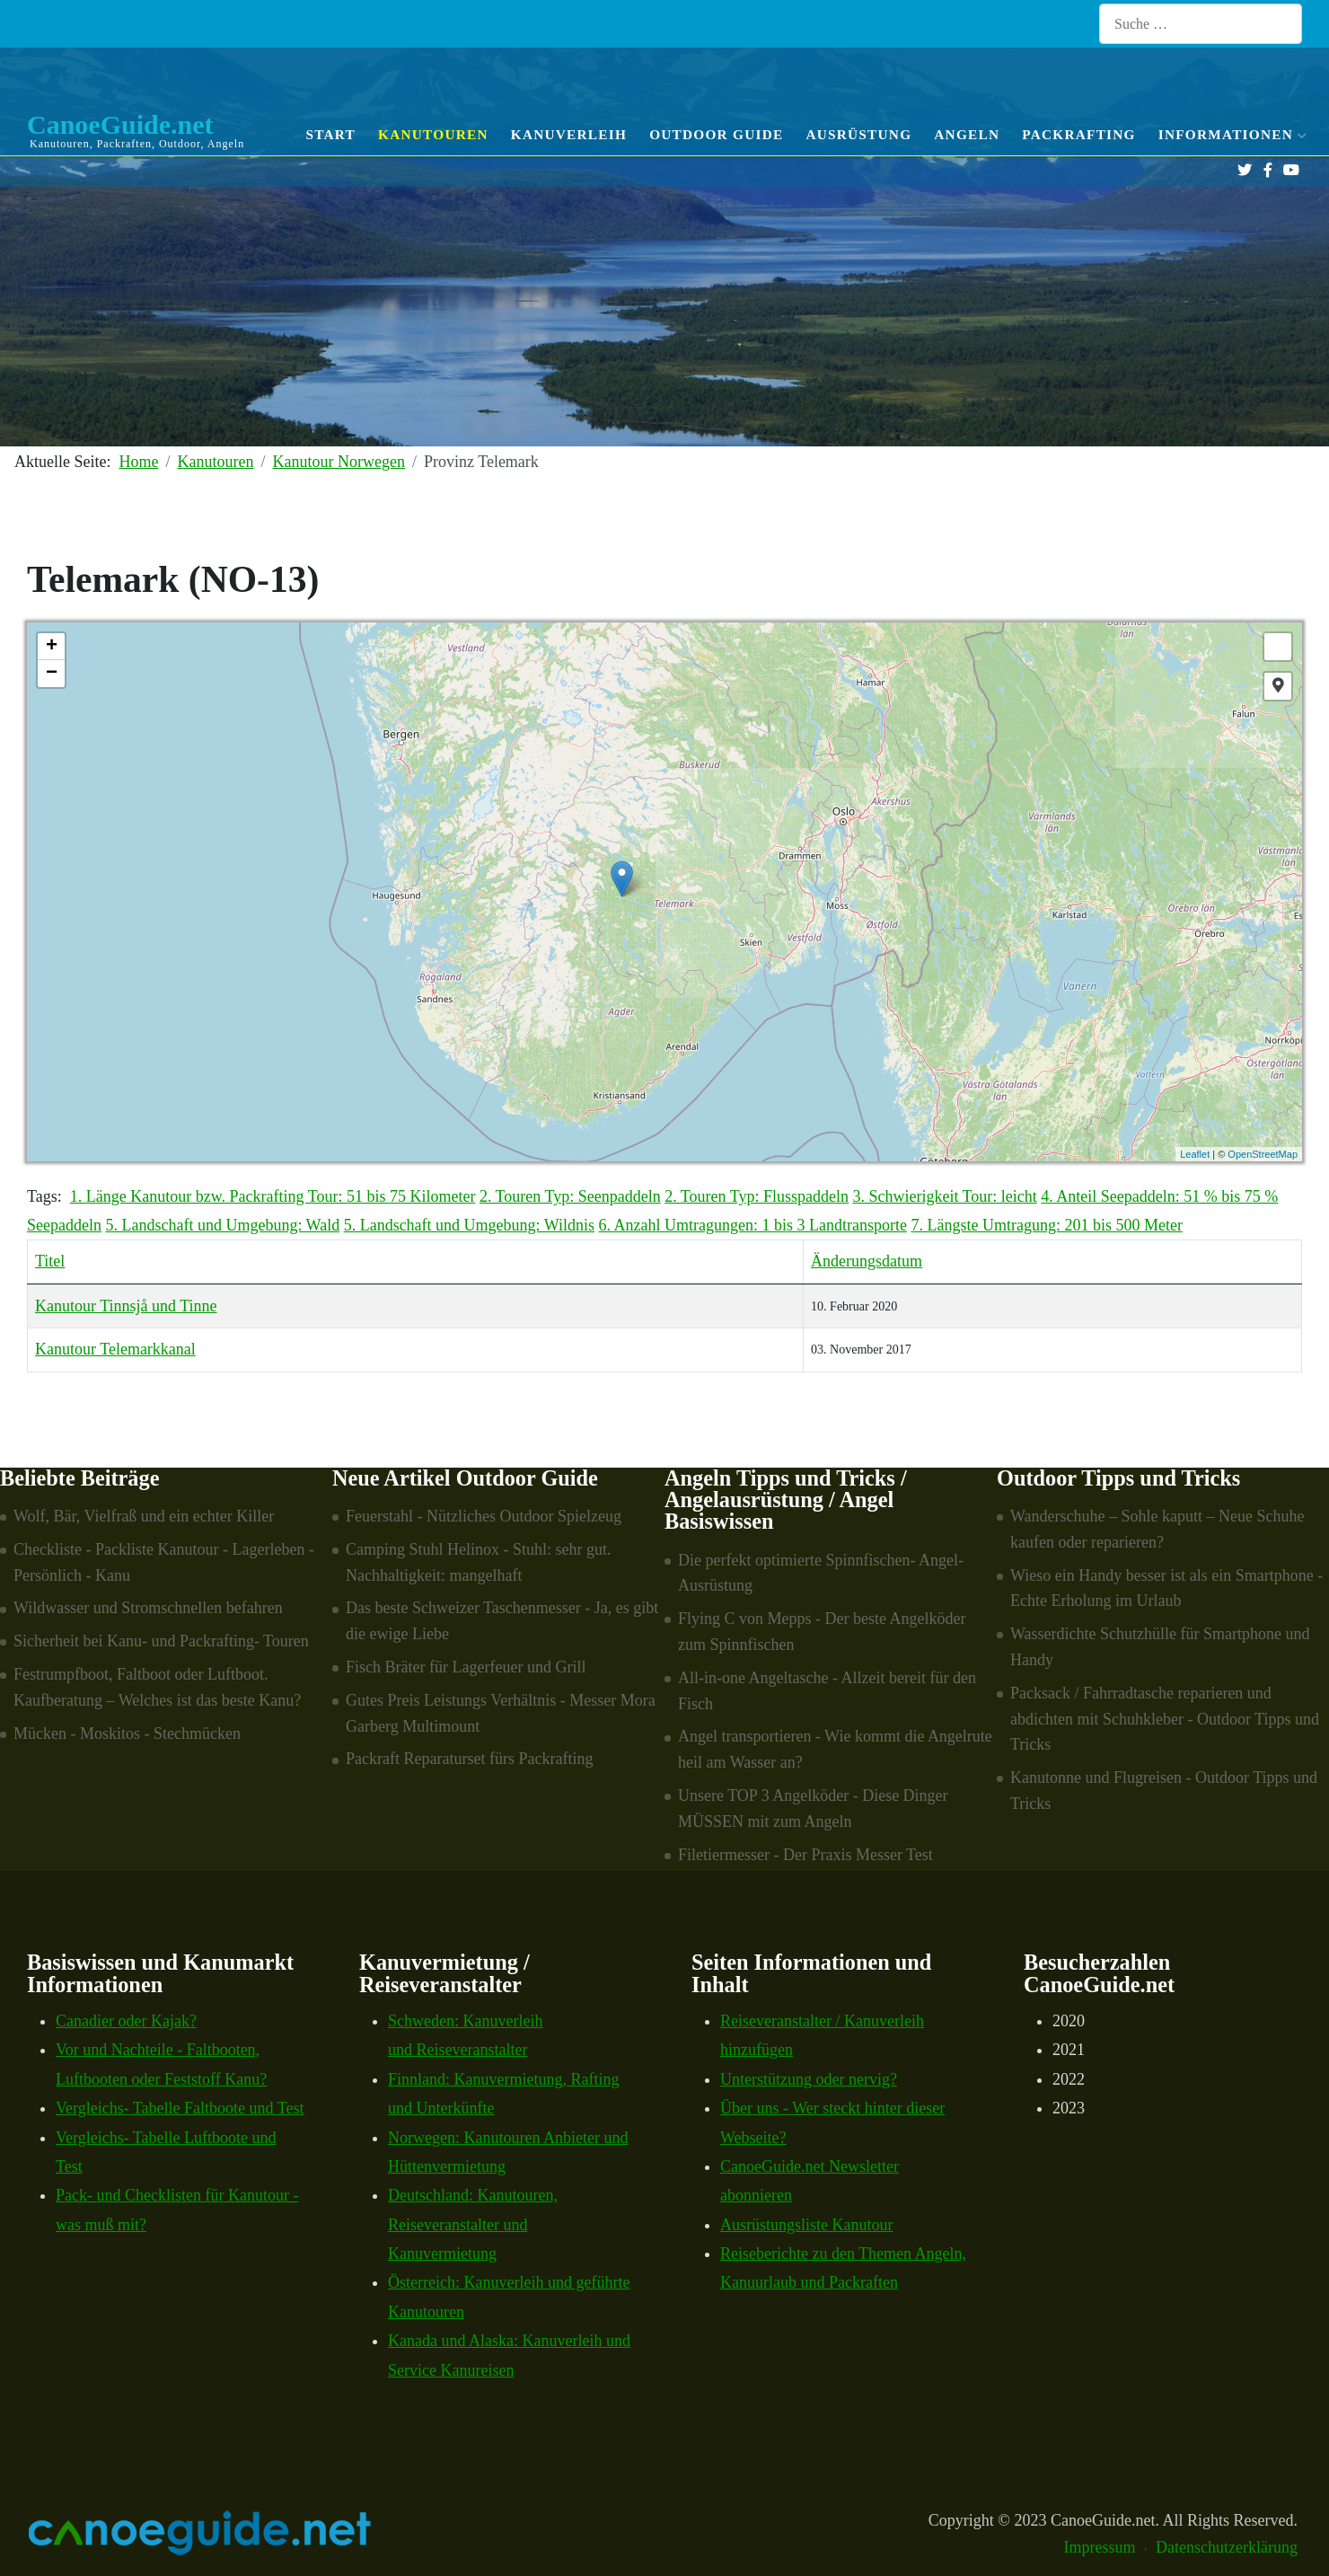 The width and height of the screenshot is (1329, 2576). Describe the element at coordinates (51, 673) in the screenshot. I see `− [button]` at that location.